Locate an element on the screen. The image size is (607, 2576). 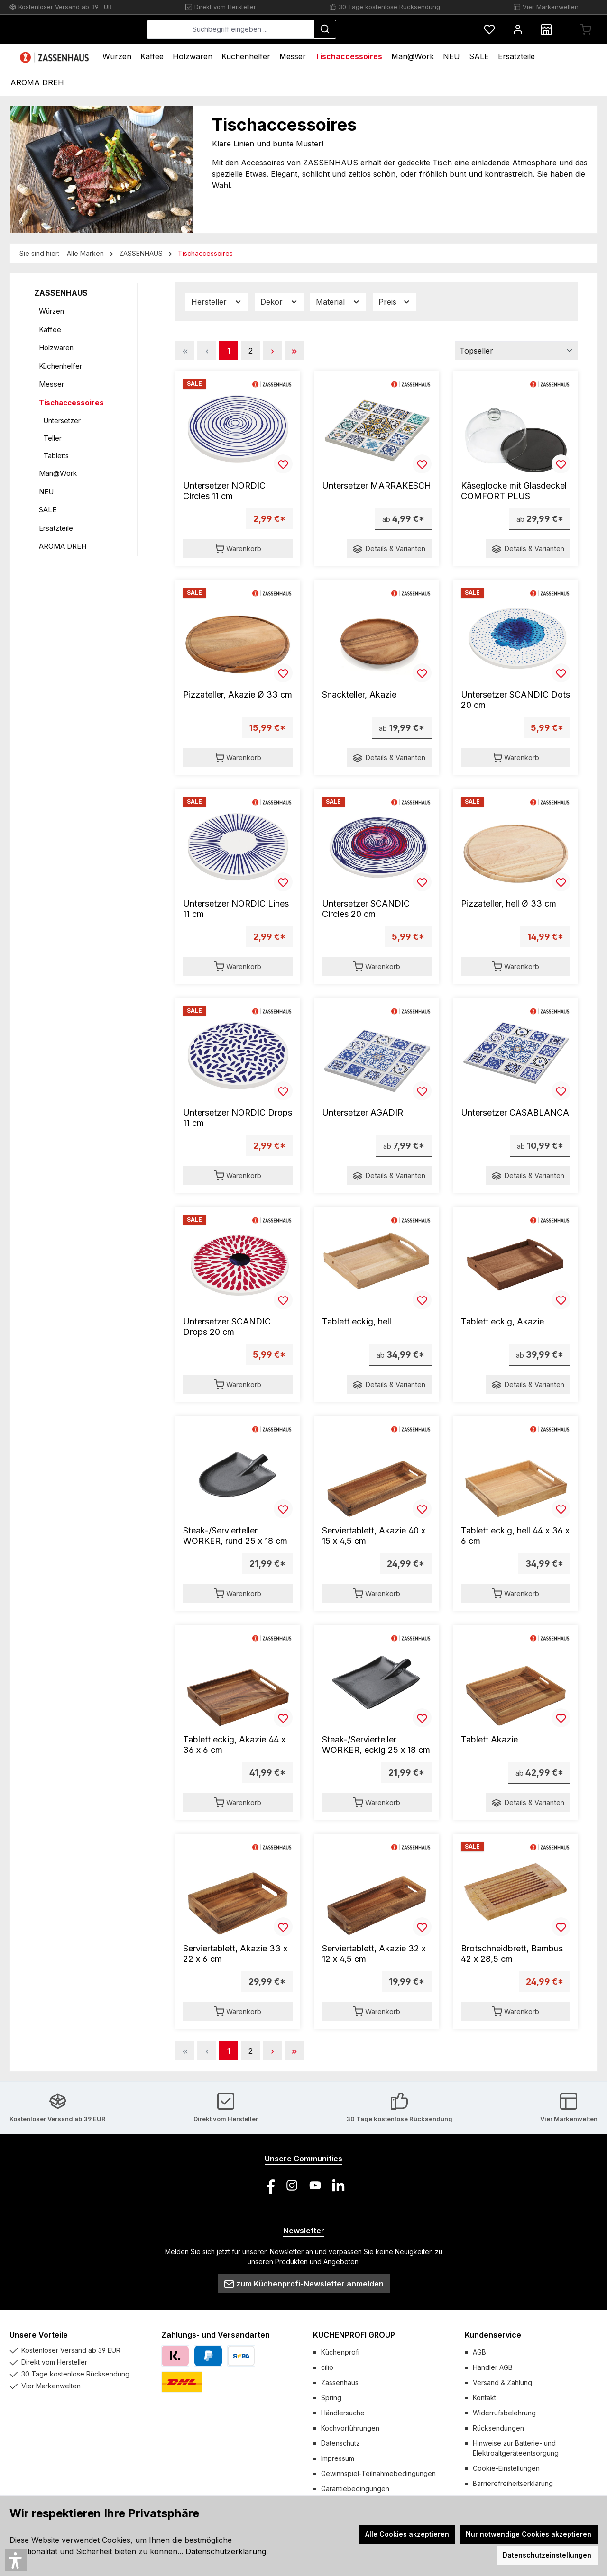
Untersetzer MARRAKESCH is located at coordinates (376, 485).